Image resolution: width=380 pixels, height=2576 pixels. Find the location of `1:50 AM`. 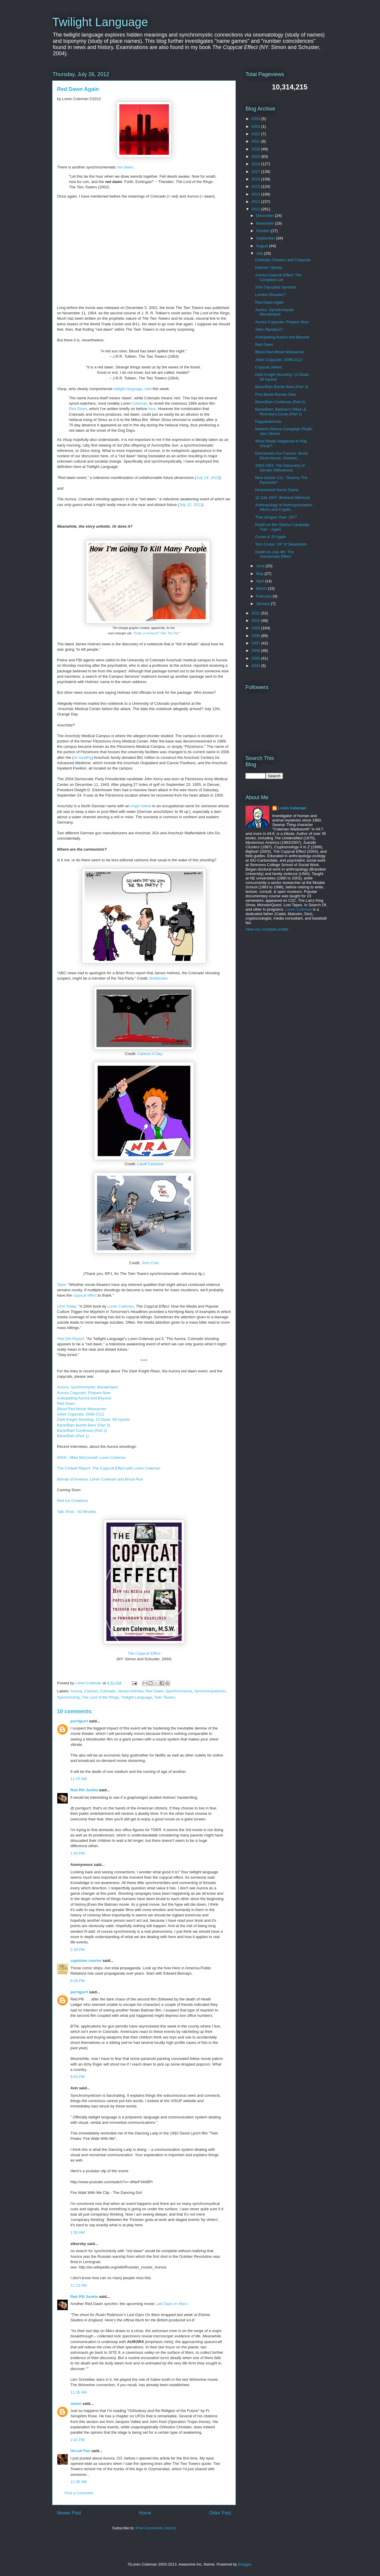

1:50 AM is located at coordinates (77, 2232).